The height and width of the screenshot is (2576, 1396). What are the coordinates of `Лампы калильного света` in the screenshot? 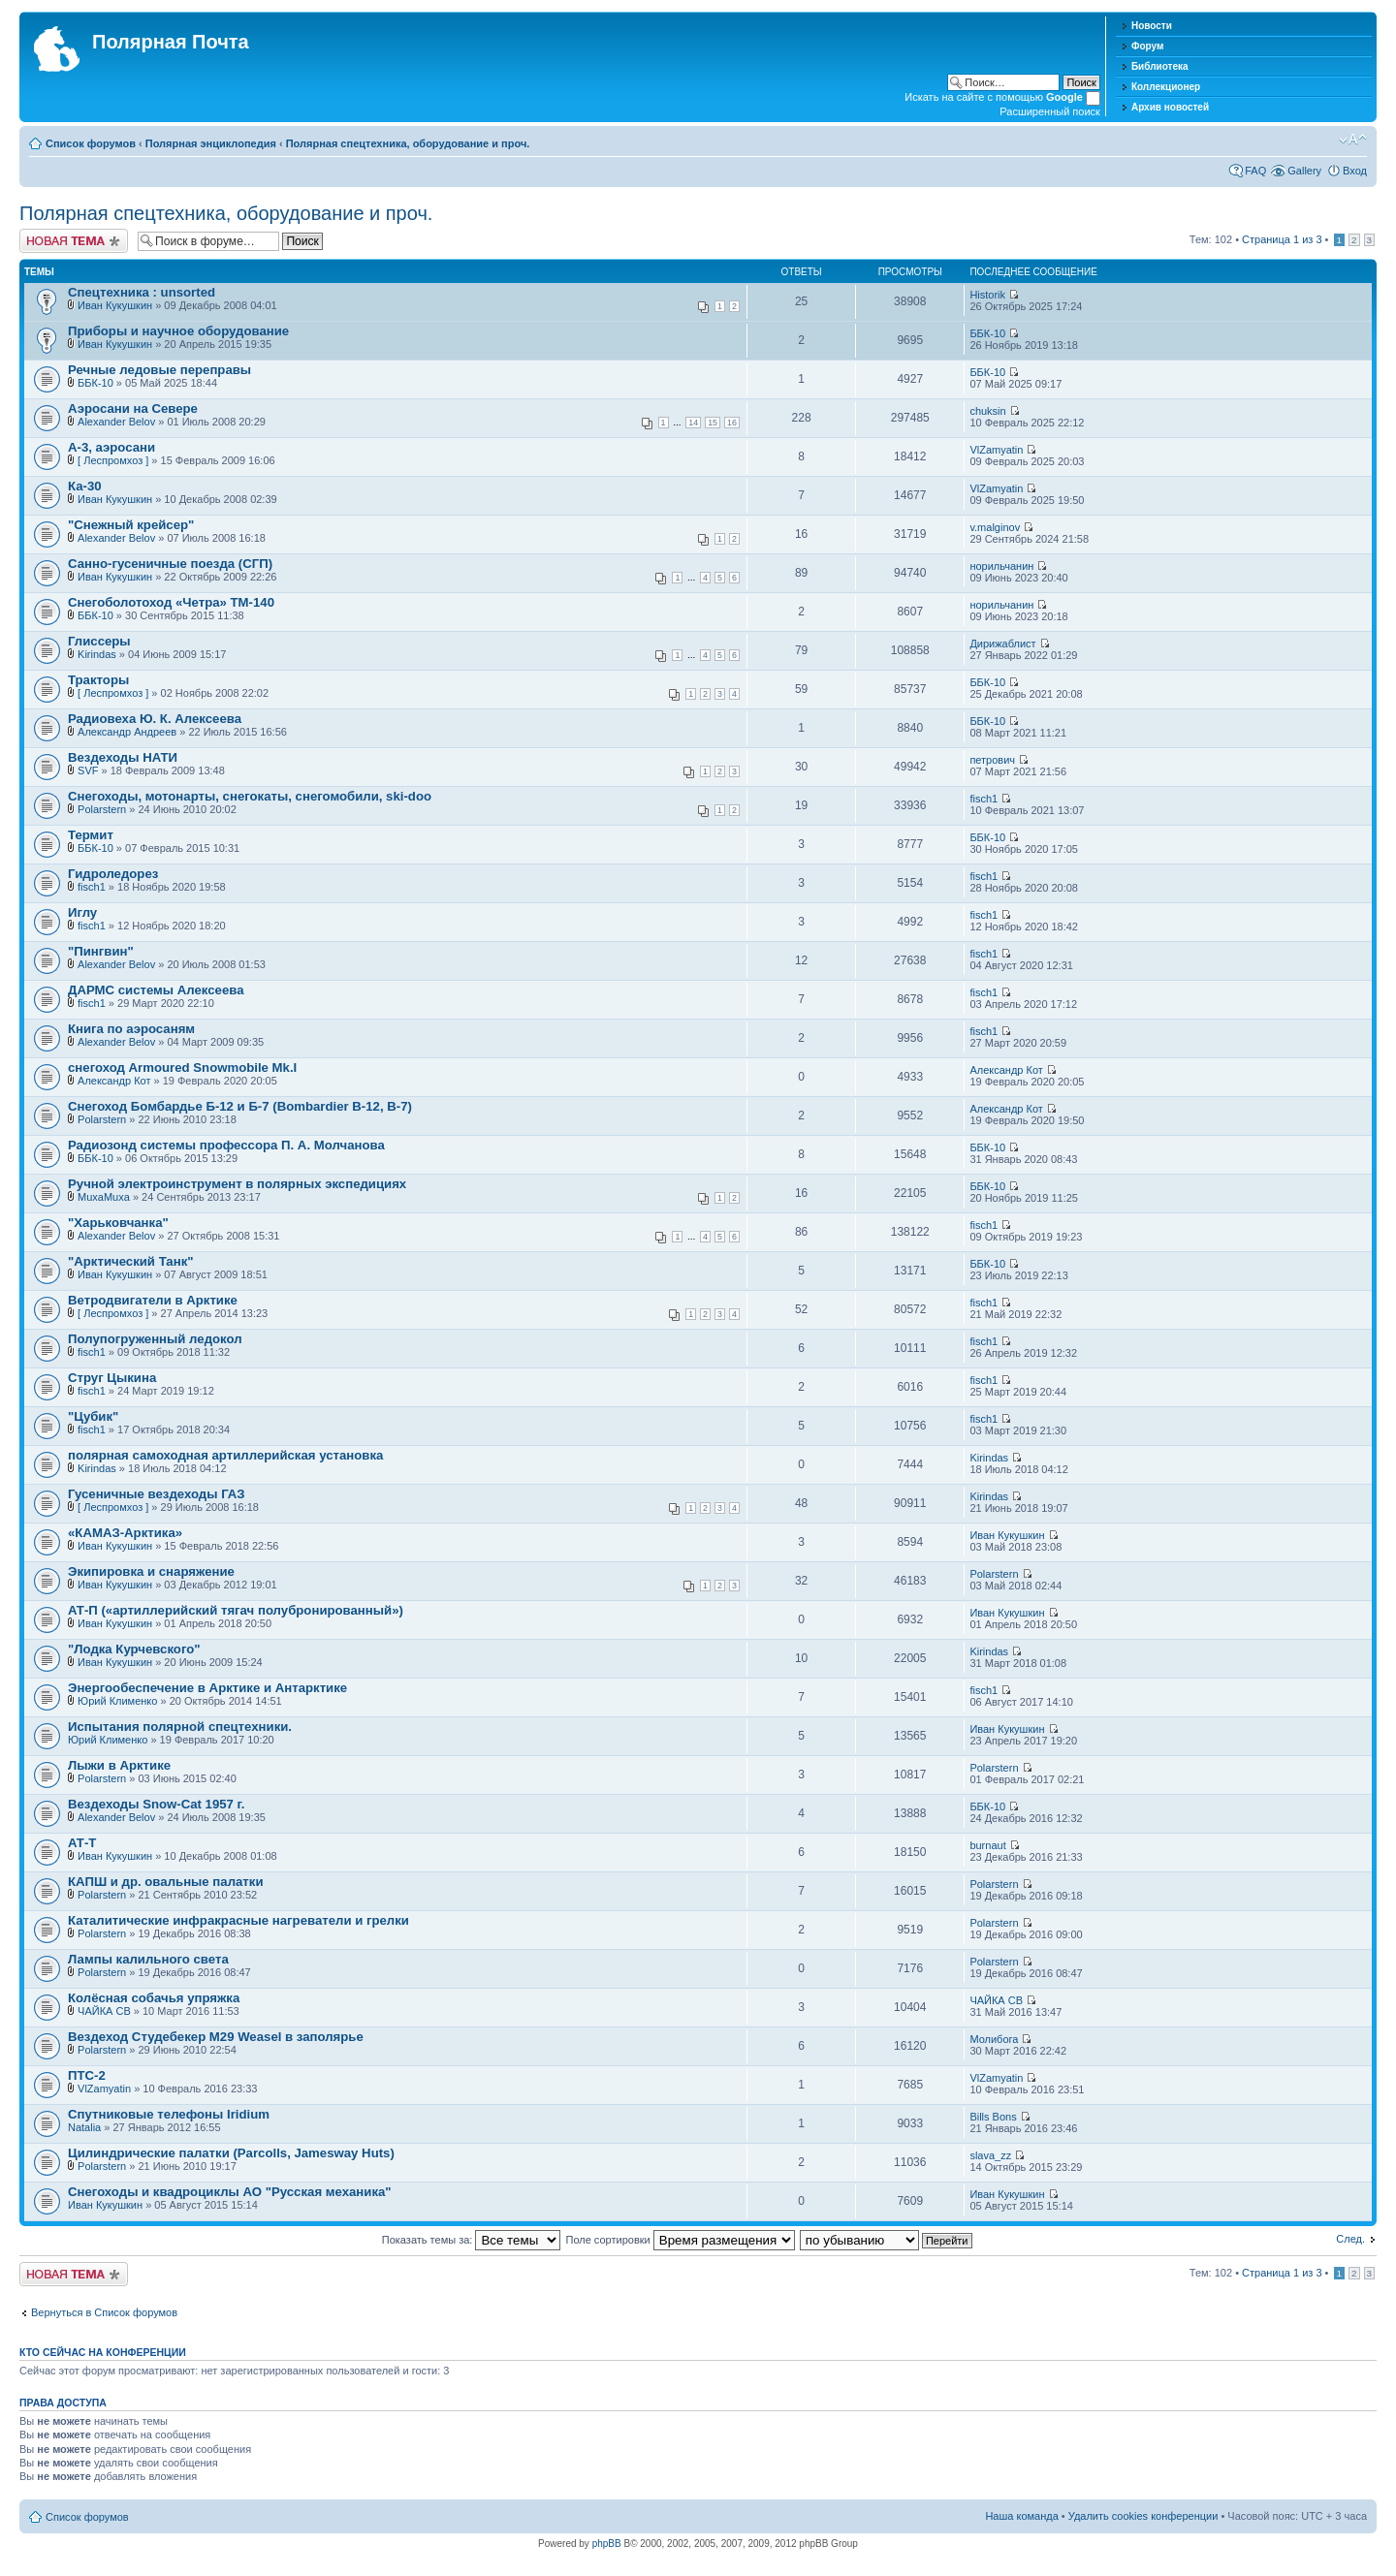 It's located at (148, 1959).